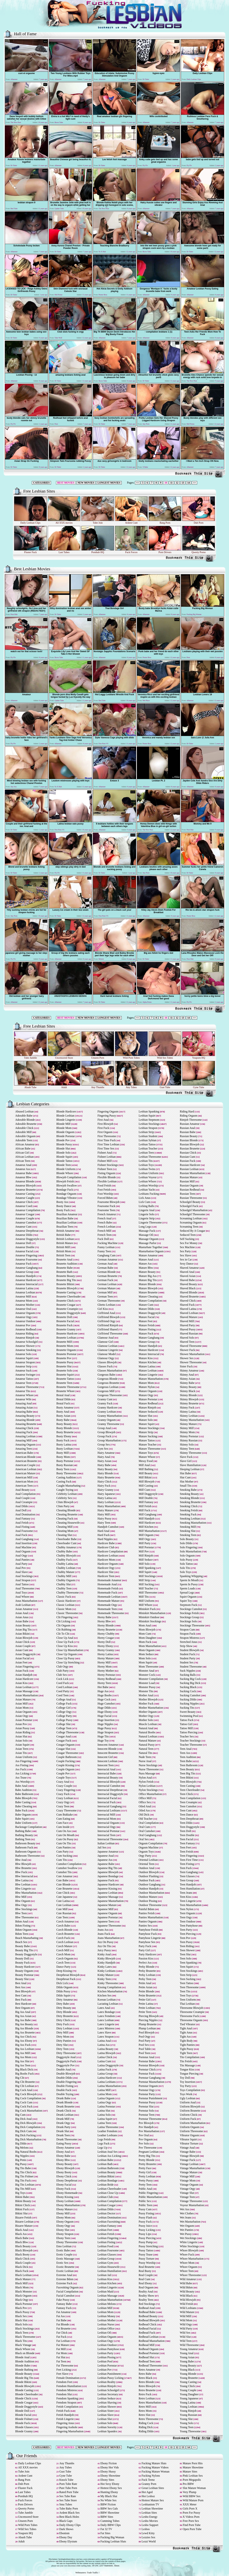 This screenshot has width=229, height=2576. I want to click on College Orgy, so click(64, 1711).